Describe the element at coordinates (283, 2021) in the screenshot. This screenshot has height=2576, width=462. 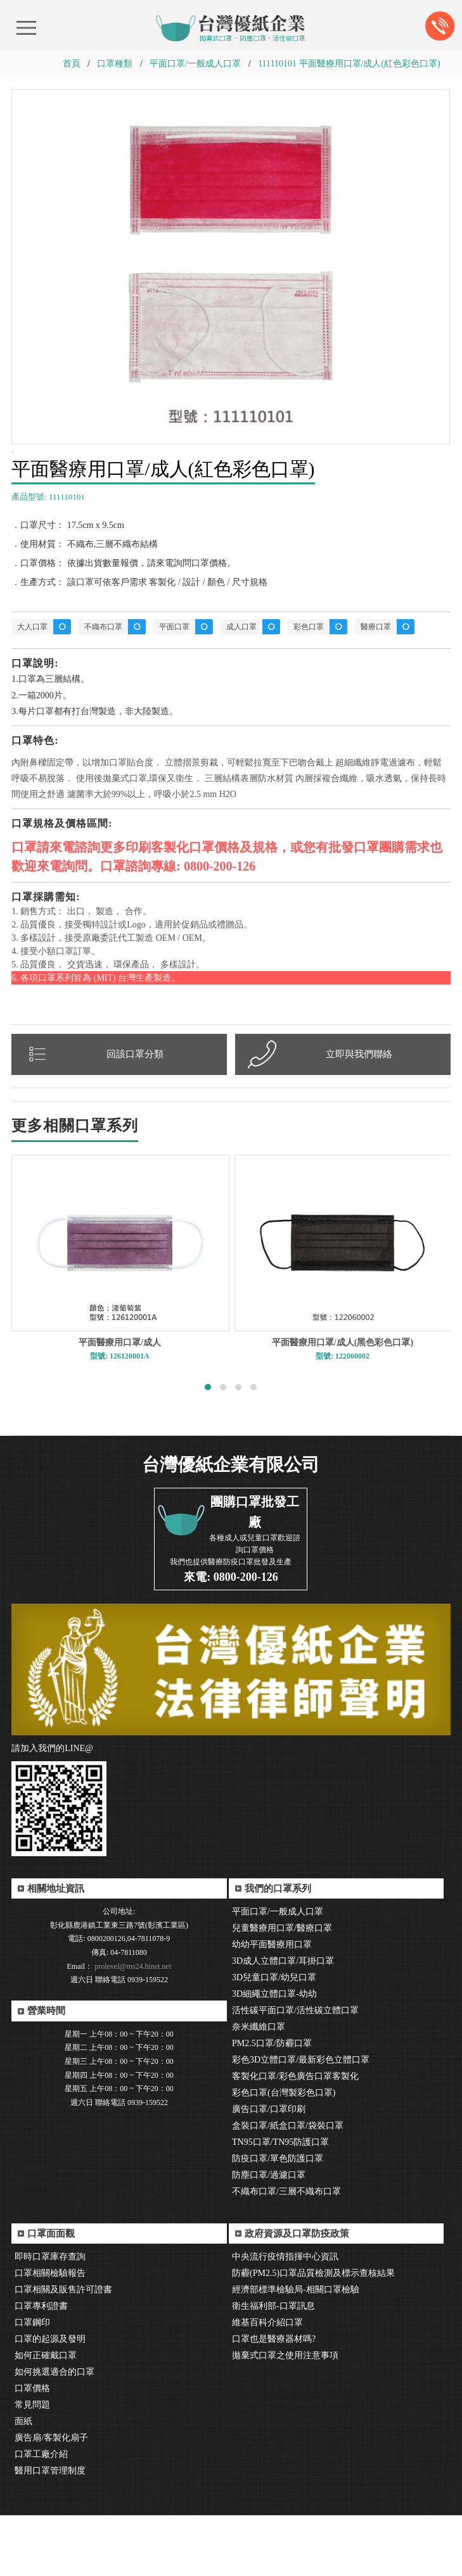
I see `3D成人立體口罩/耳掛口罩` at that location.